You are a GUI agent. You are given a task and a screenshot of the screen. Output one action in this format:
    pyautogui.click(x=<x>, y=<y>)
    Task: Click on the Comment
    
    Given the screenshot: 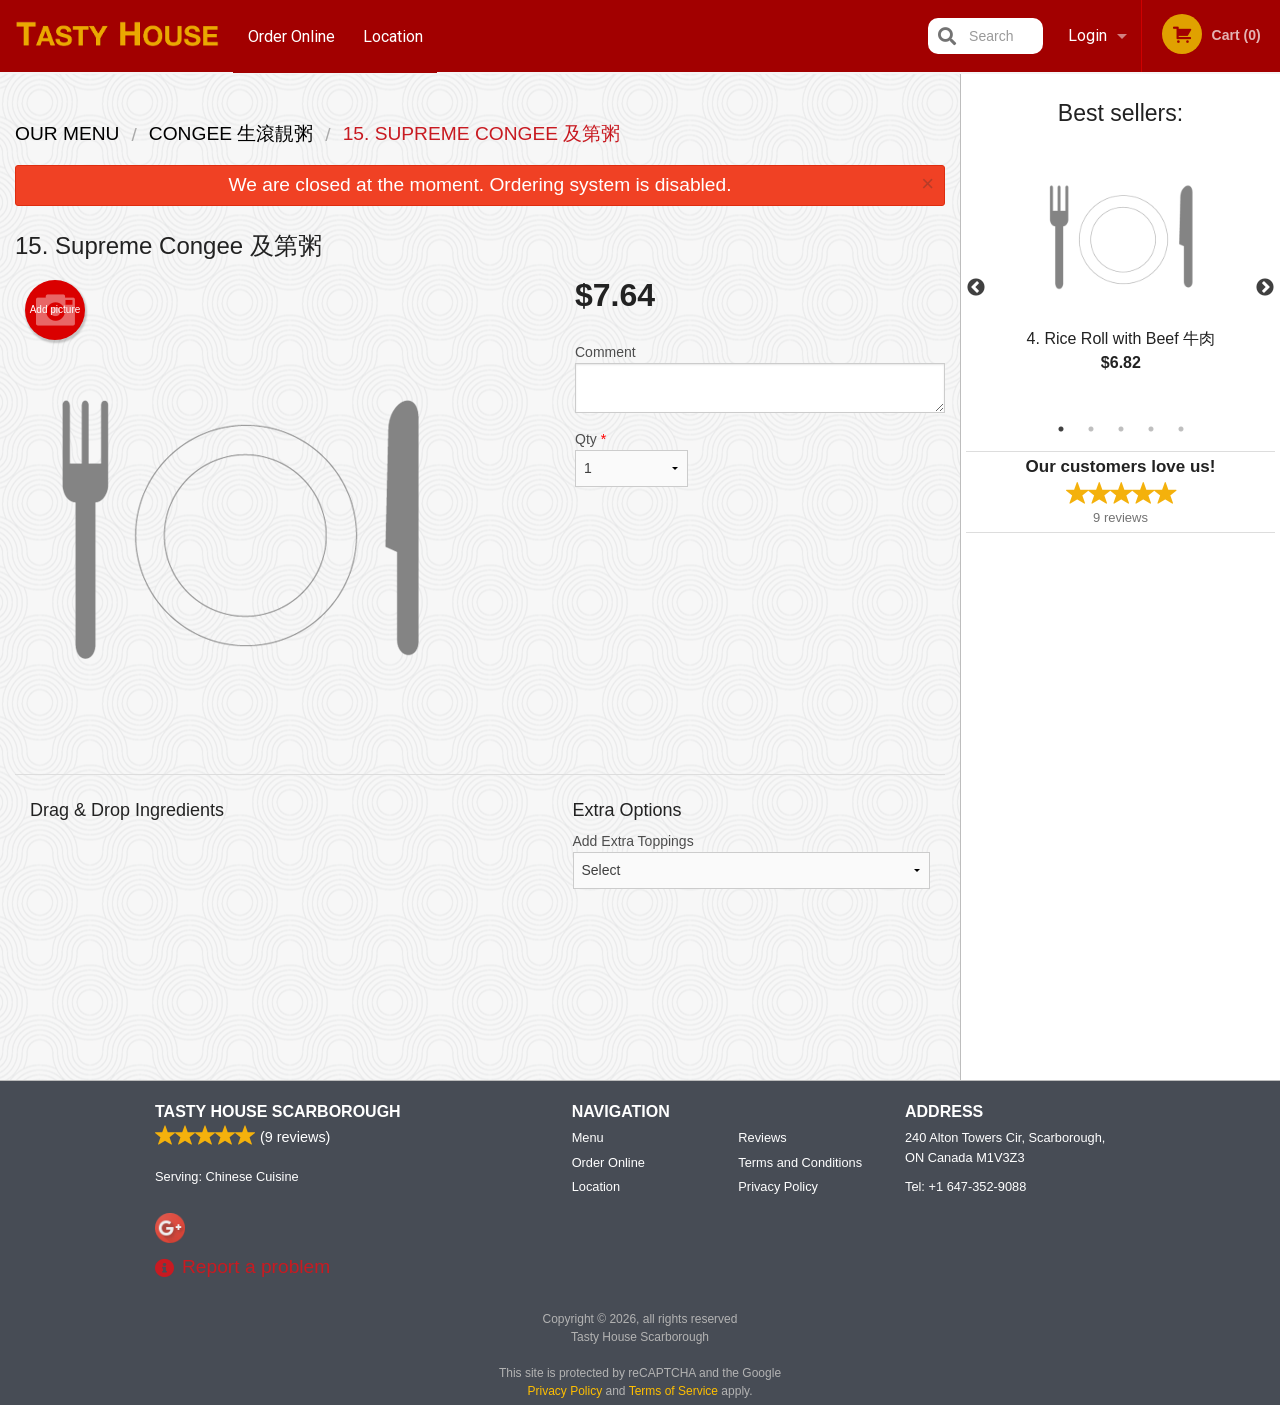 What is the action you would take?
    pyautogui.click(x=760, y=378)
    